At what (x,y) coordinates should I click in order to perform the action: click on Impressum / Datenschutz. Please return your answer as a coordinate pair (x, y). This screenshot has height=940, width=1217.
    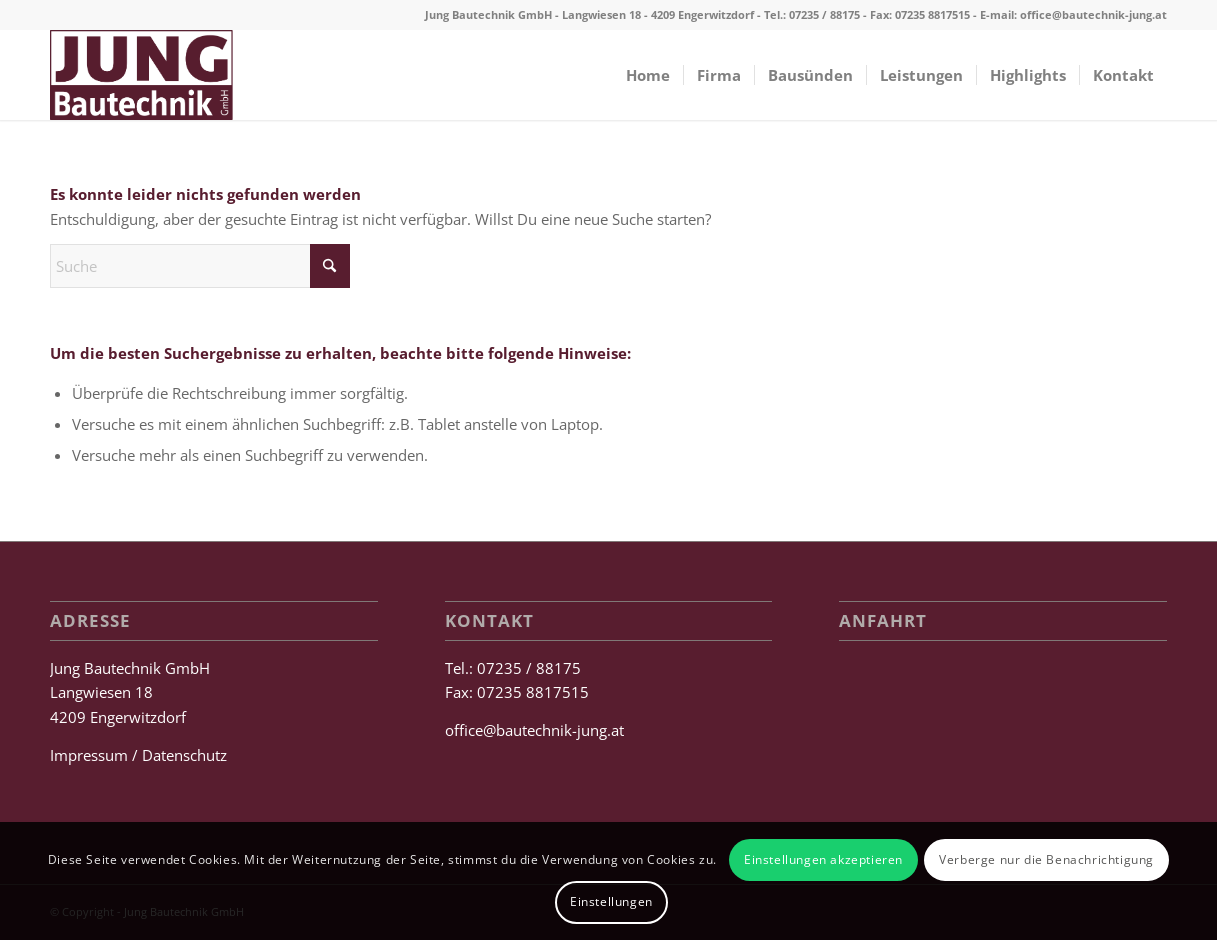
    Looking at the image, I should click on (138, 755).